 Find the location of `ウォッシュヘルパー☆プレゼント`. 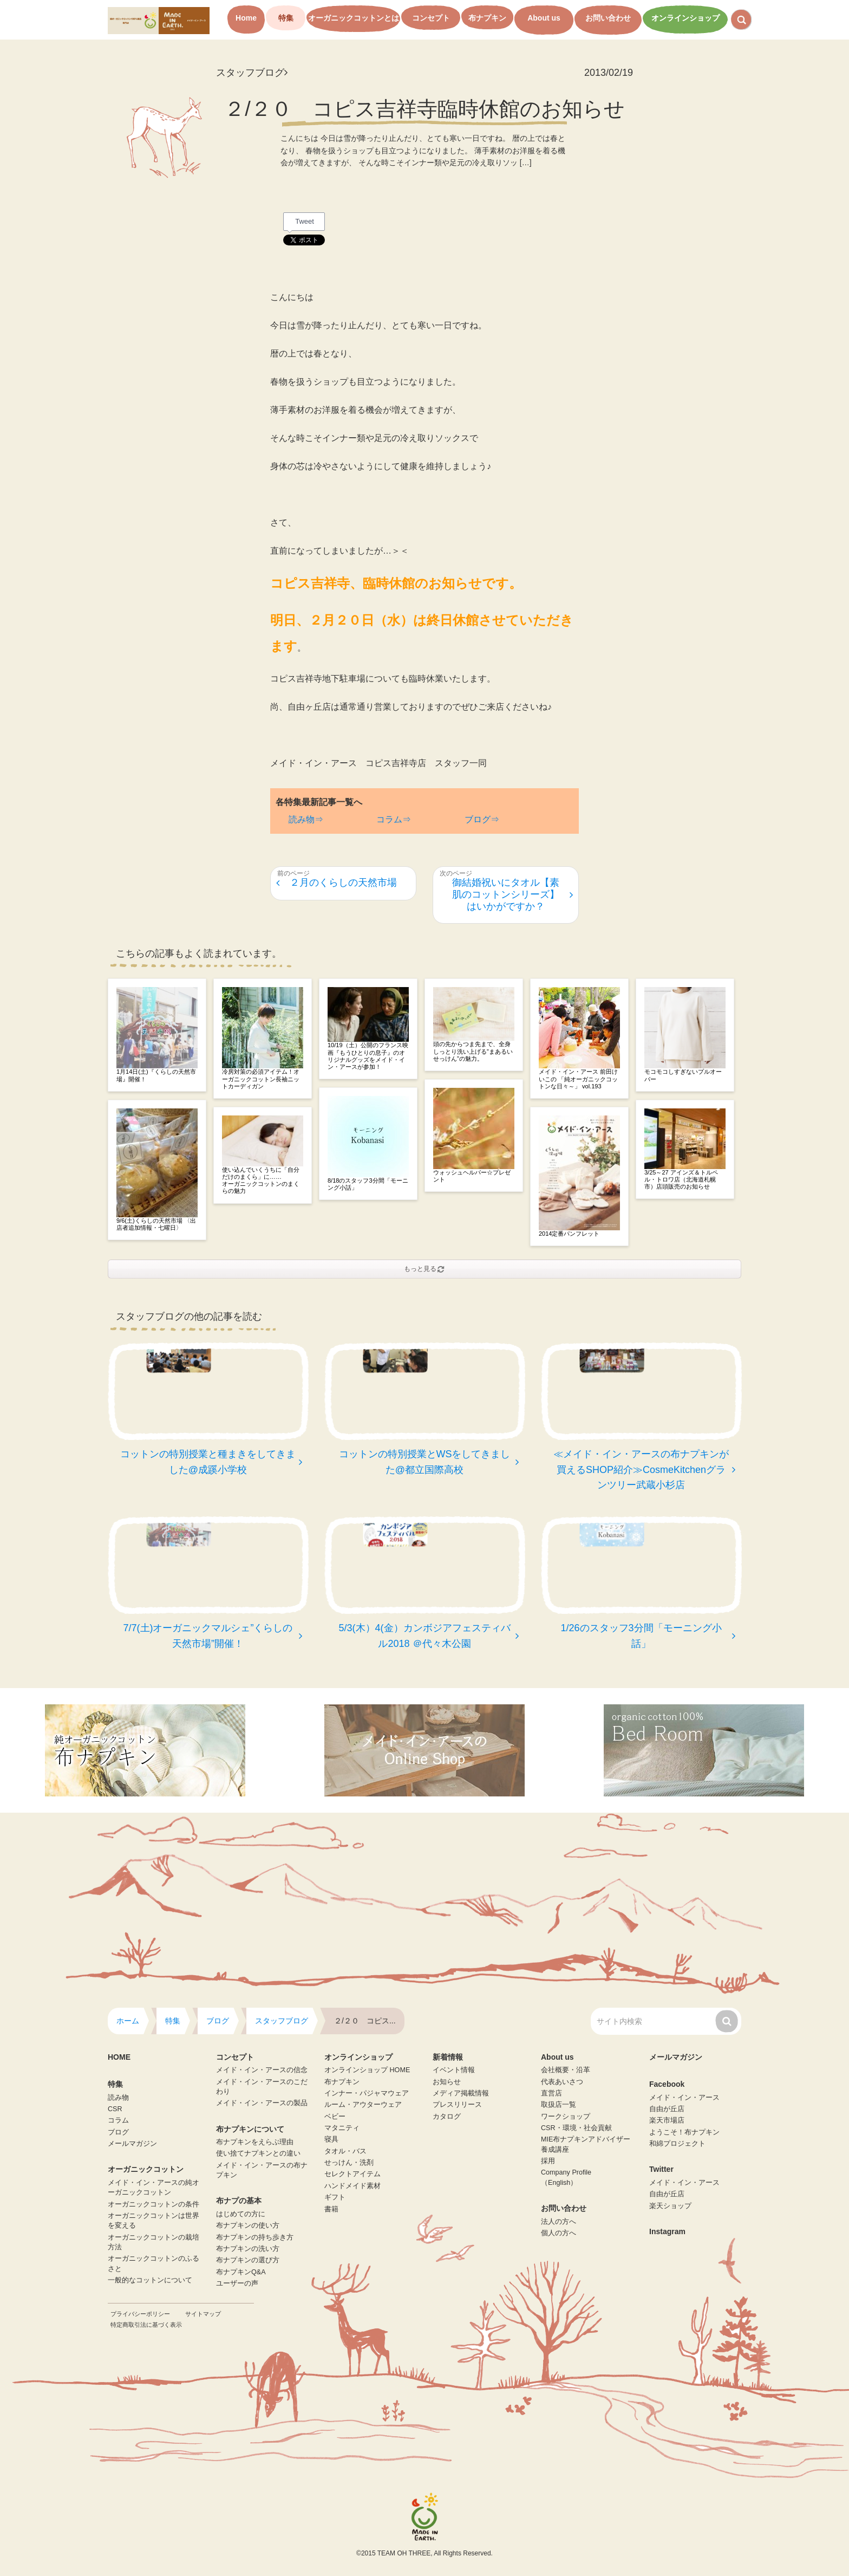

ウォッシュヘルパー☆プレゼント is located at coordinates (472, 1176).